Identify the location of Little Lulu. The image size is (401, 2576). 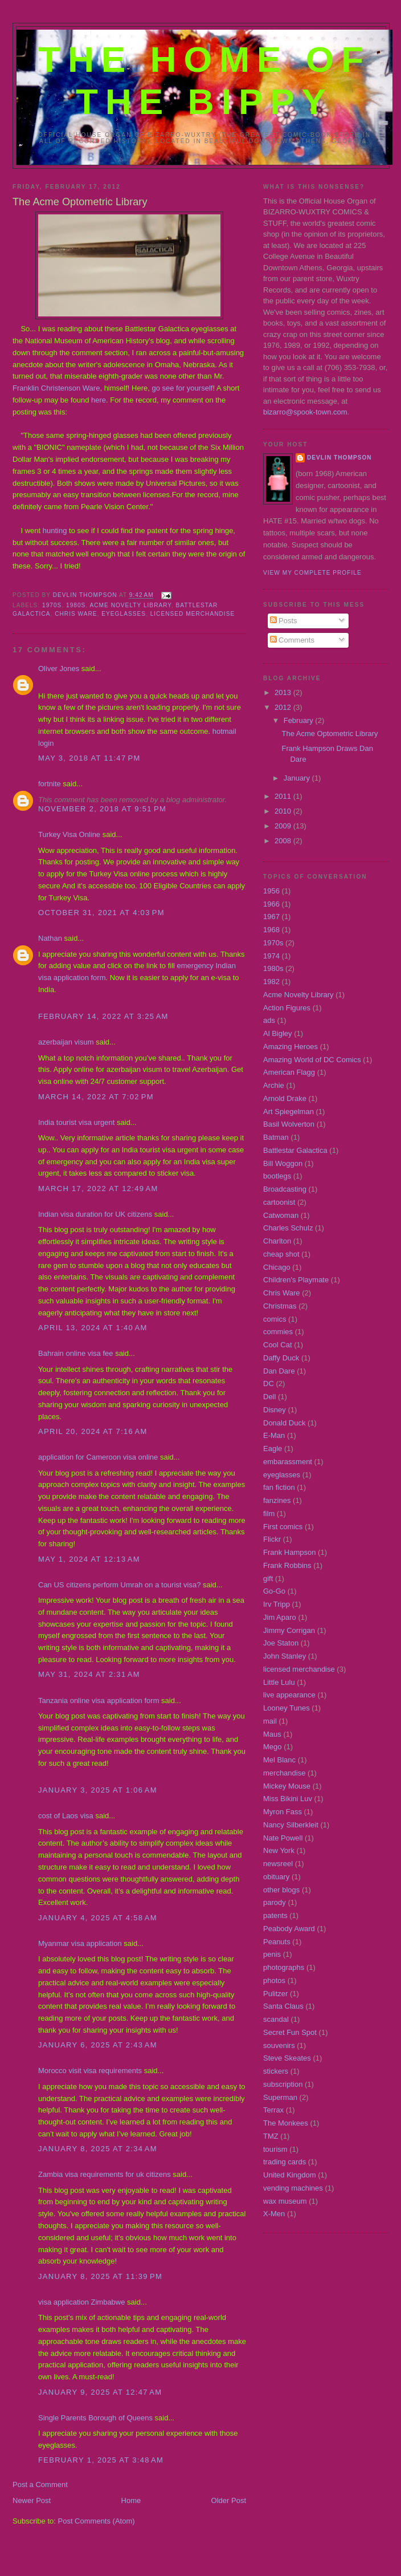
(279, 1682).